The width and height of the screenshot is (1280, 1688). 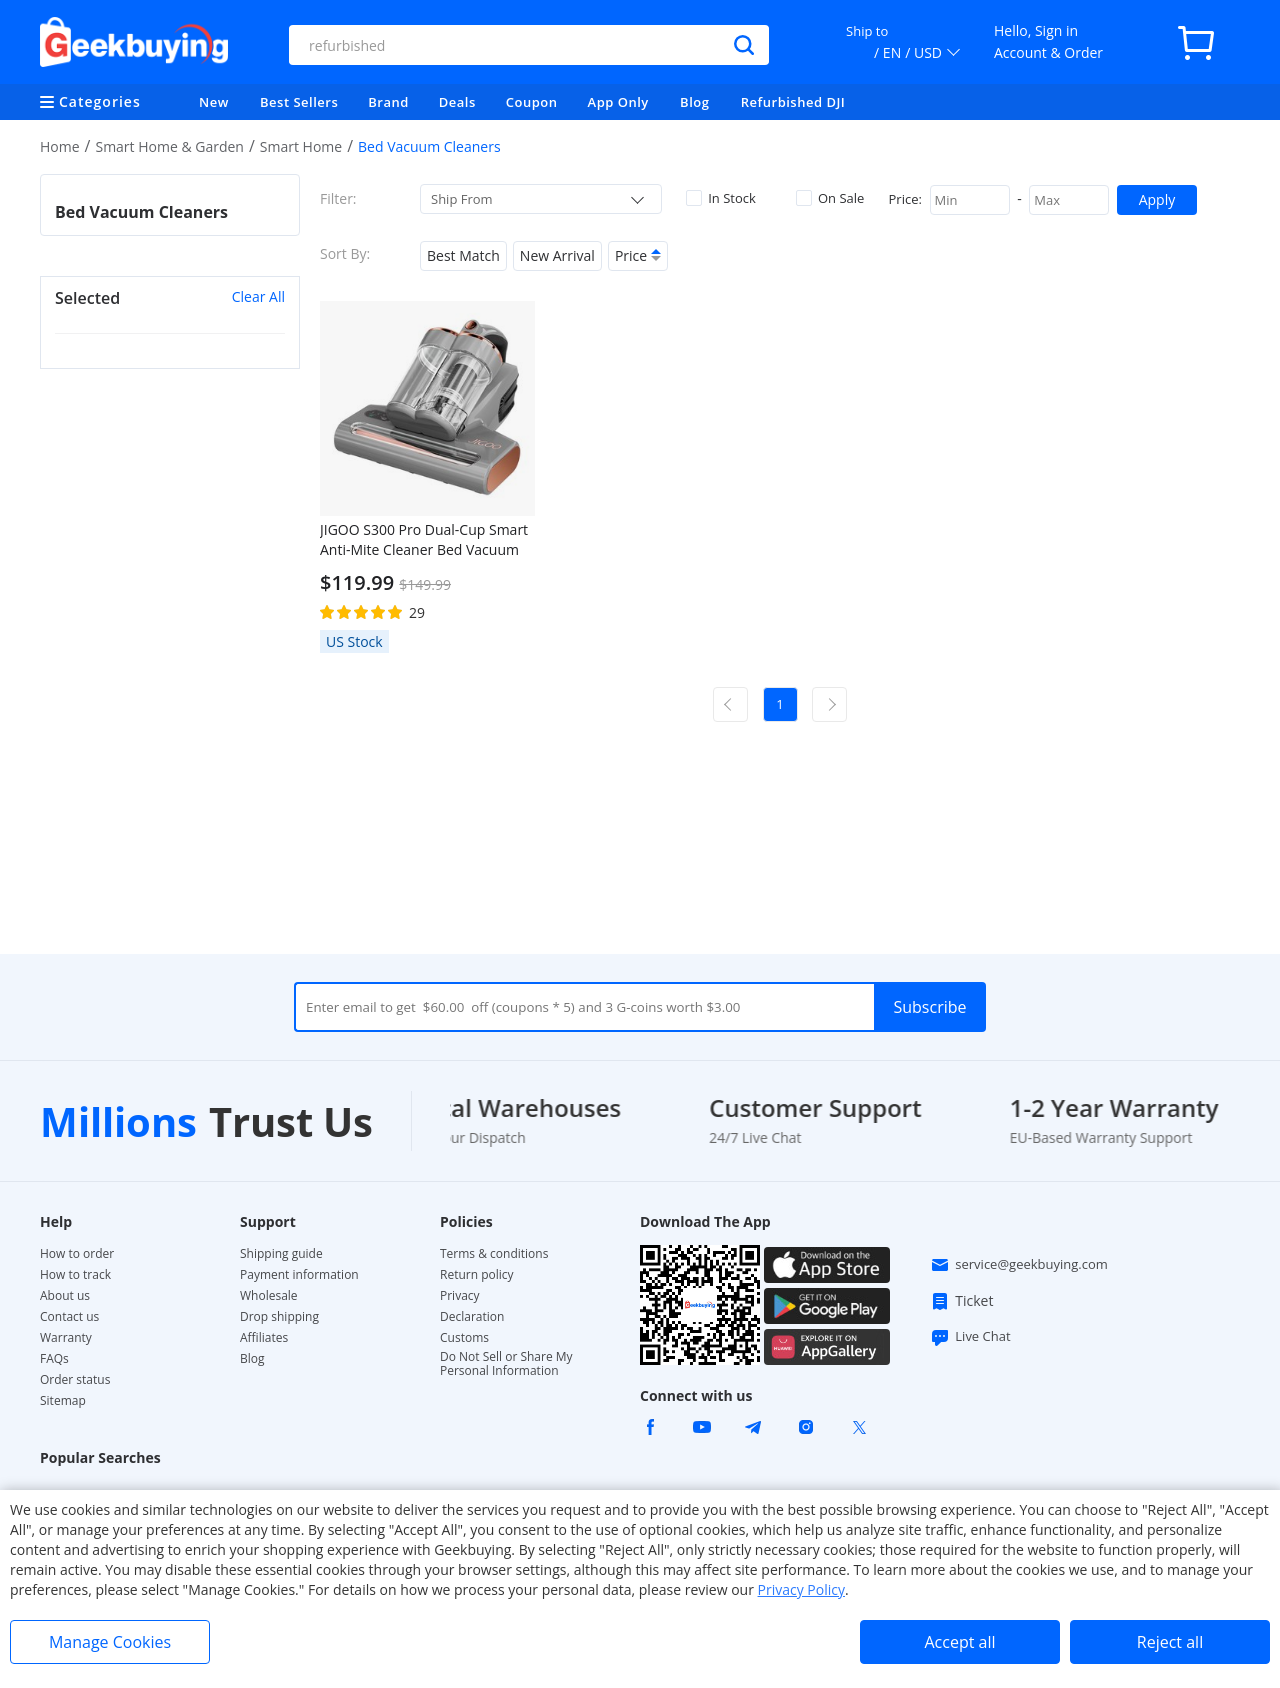 I want to click on Smart Home & Garden, so click(x=169, y=146).